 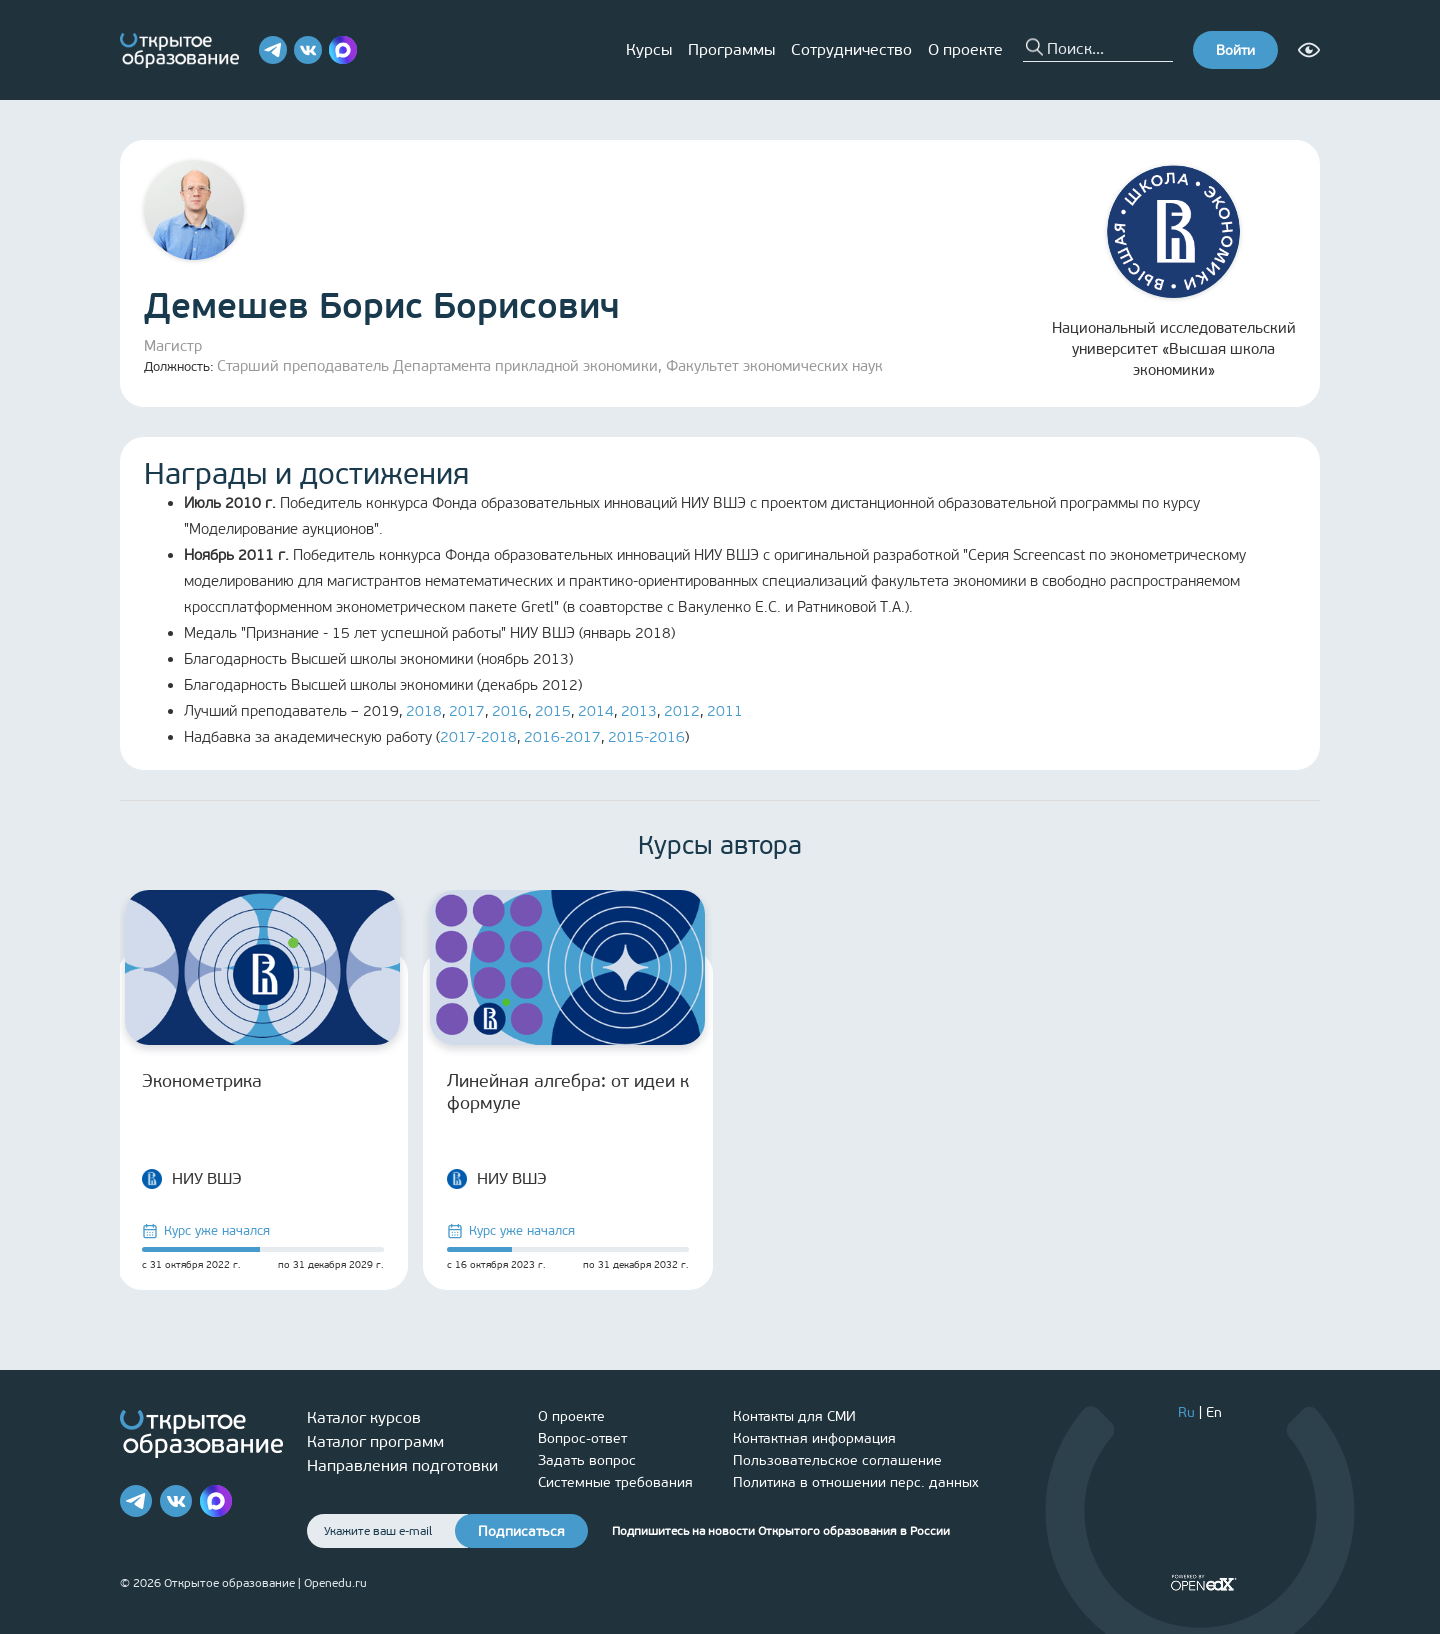 What do you see at coordinates (682, 711) in the screenshot?
I see `2012` at bounding box center [682, 711].